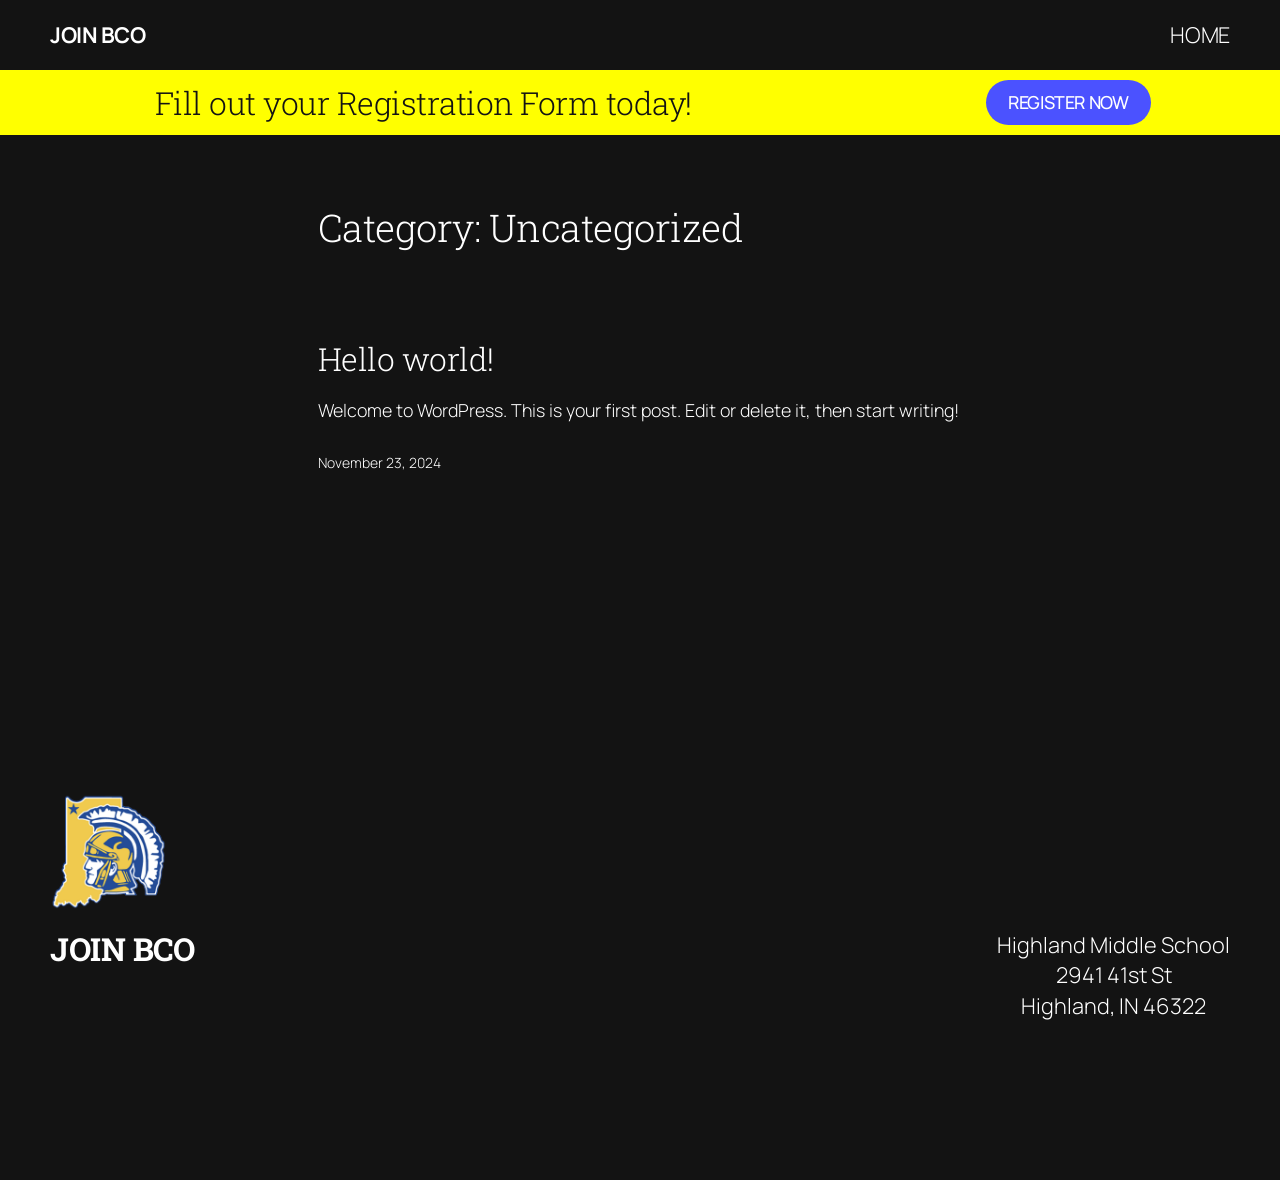  Describe the element at coordinates (1068, 102) in the screenshot. I see `Register Now` at that location.